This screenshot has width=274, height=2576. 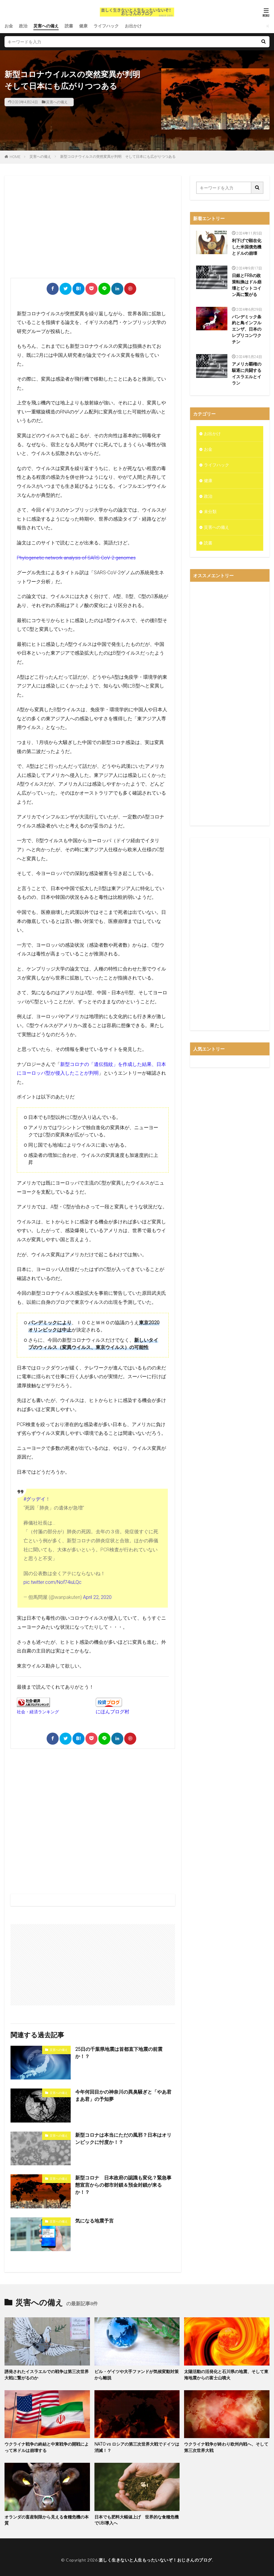 What do you see at coordinates (47, 2374) in the screenshot?
I see `誘発されたイスラエルでの戦争は第三次世界大戦に繋がるのか` at bounding box center [47, 2374].